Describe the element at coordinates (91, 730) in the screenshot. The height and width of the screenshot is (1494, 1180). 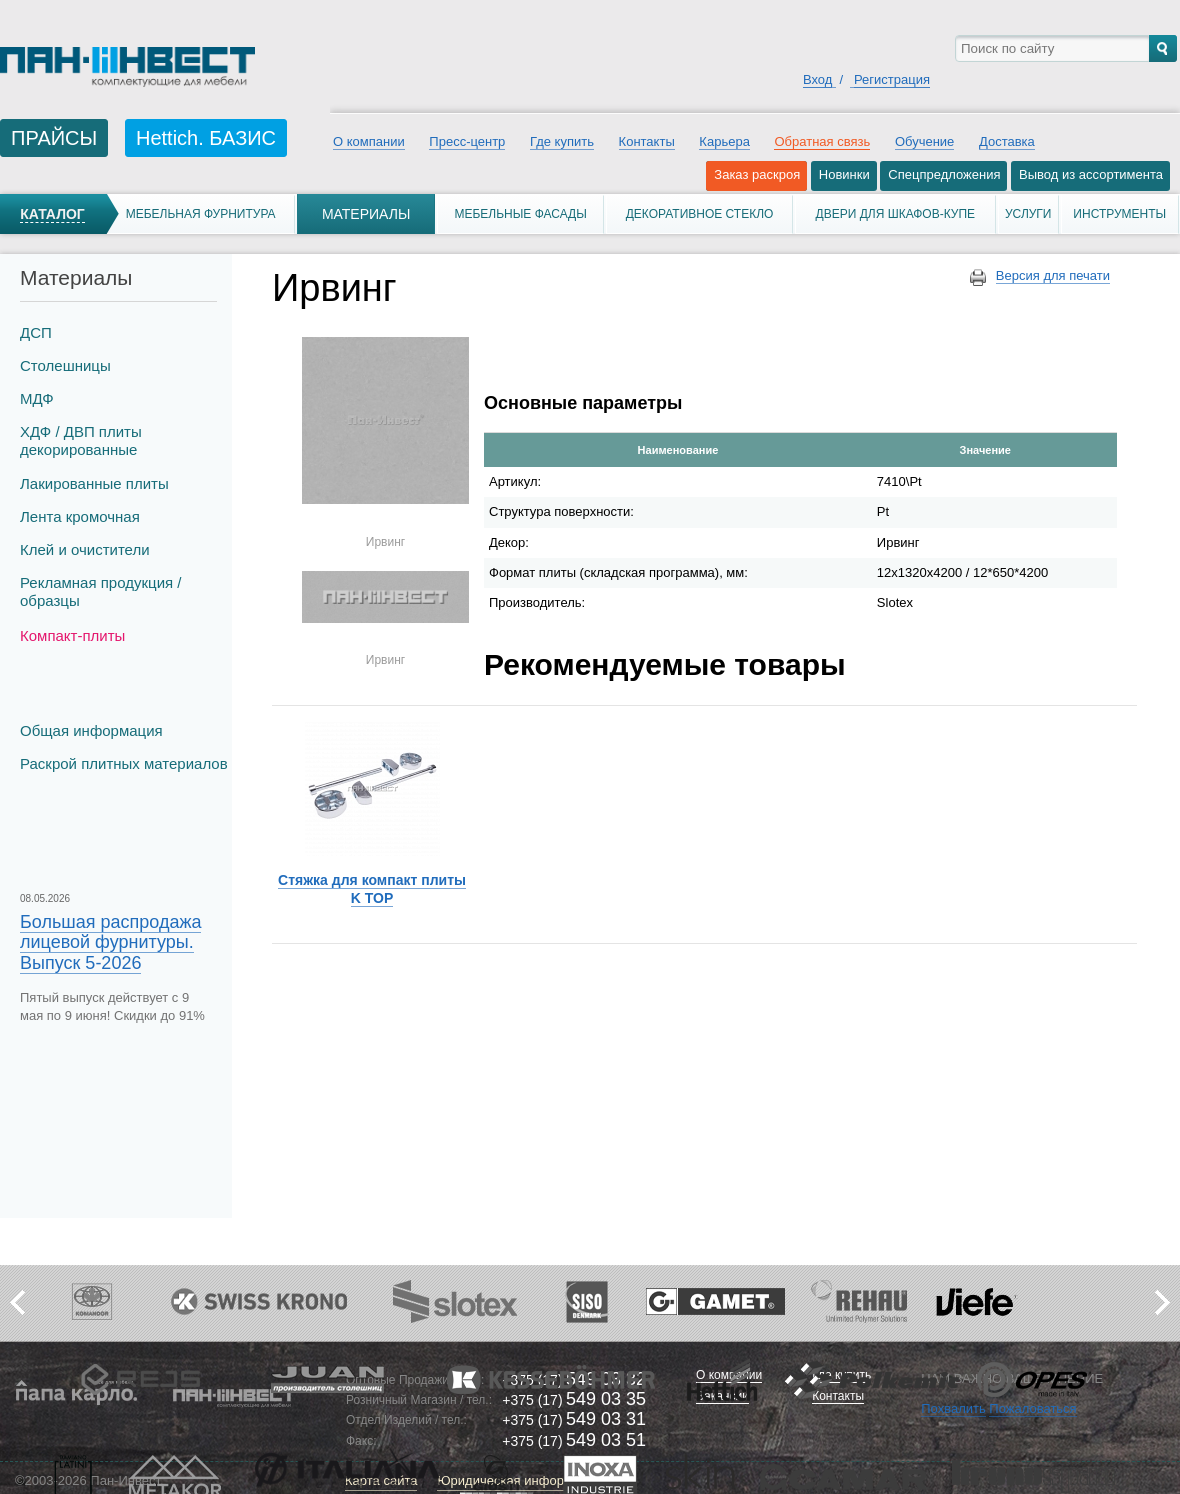
I see `Общая информация` at that location.